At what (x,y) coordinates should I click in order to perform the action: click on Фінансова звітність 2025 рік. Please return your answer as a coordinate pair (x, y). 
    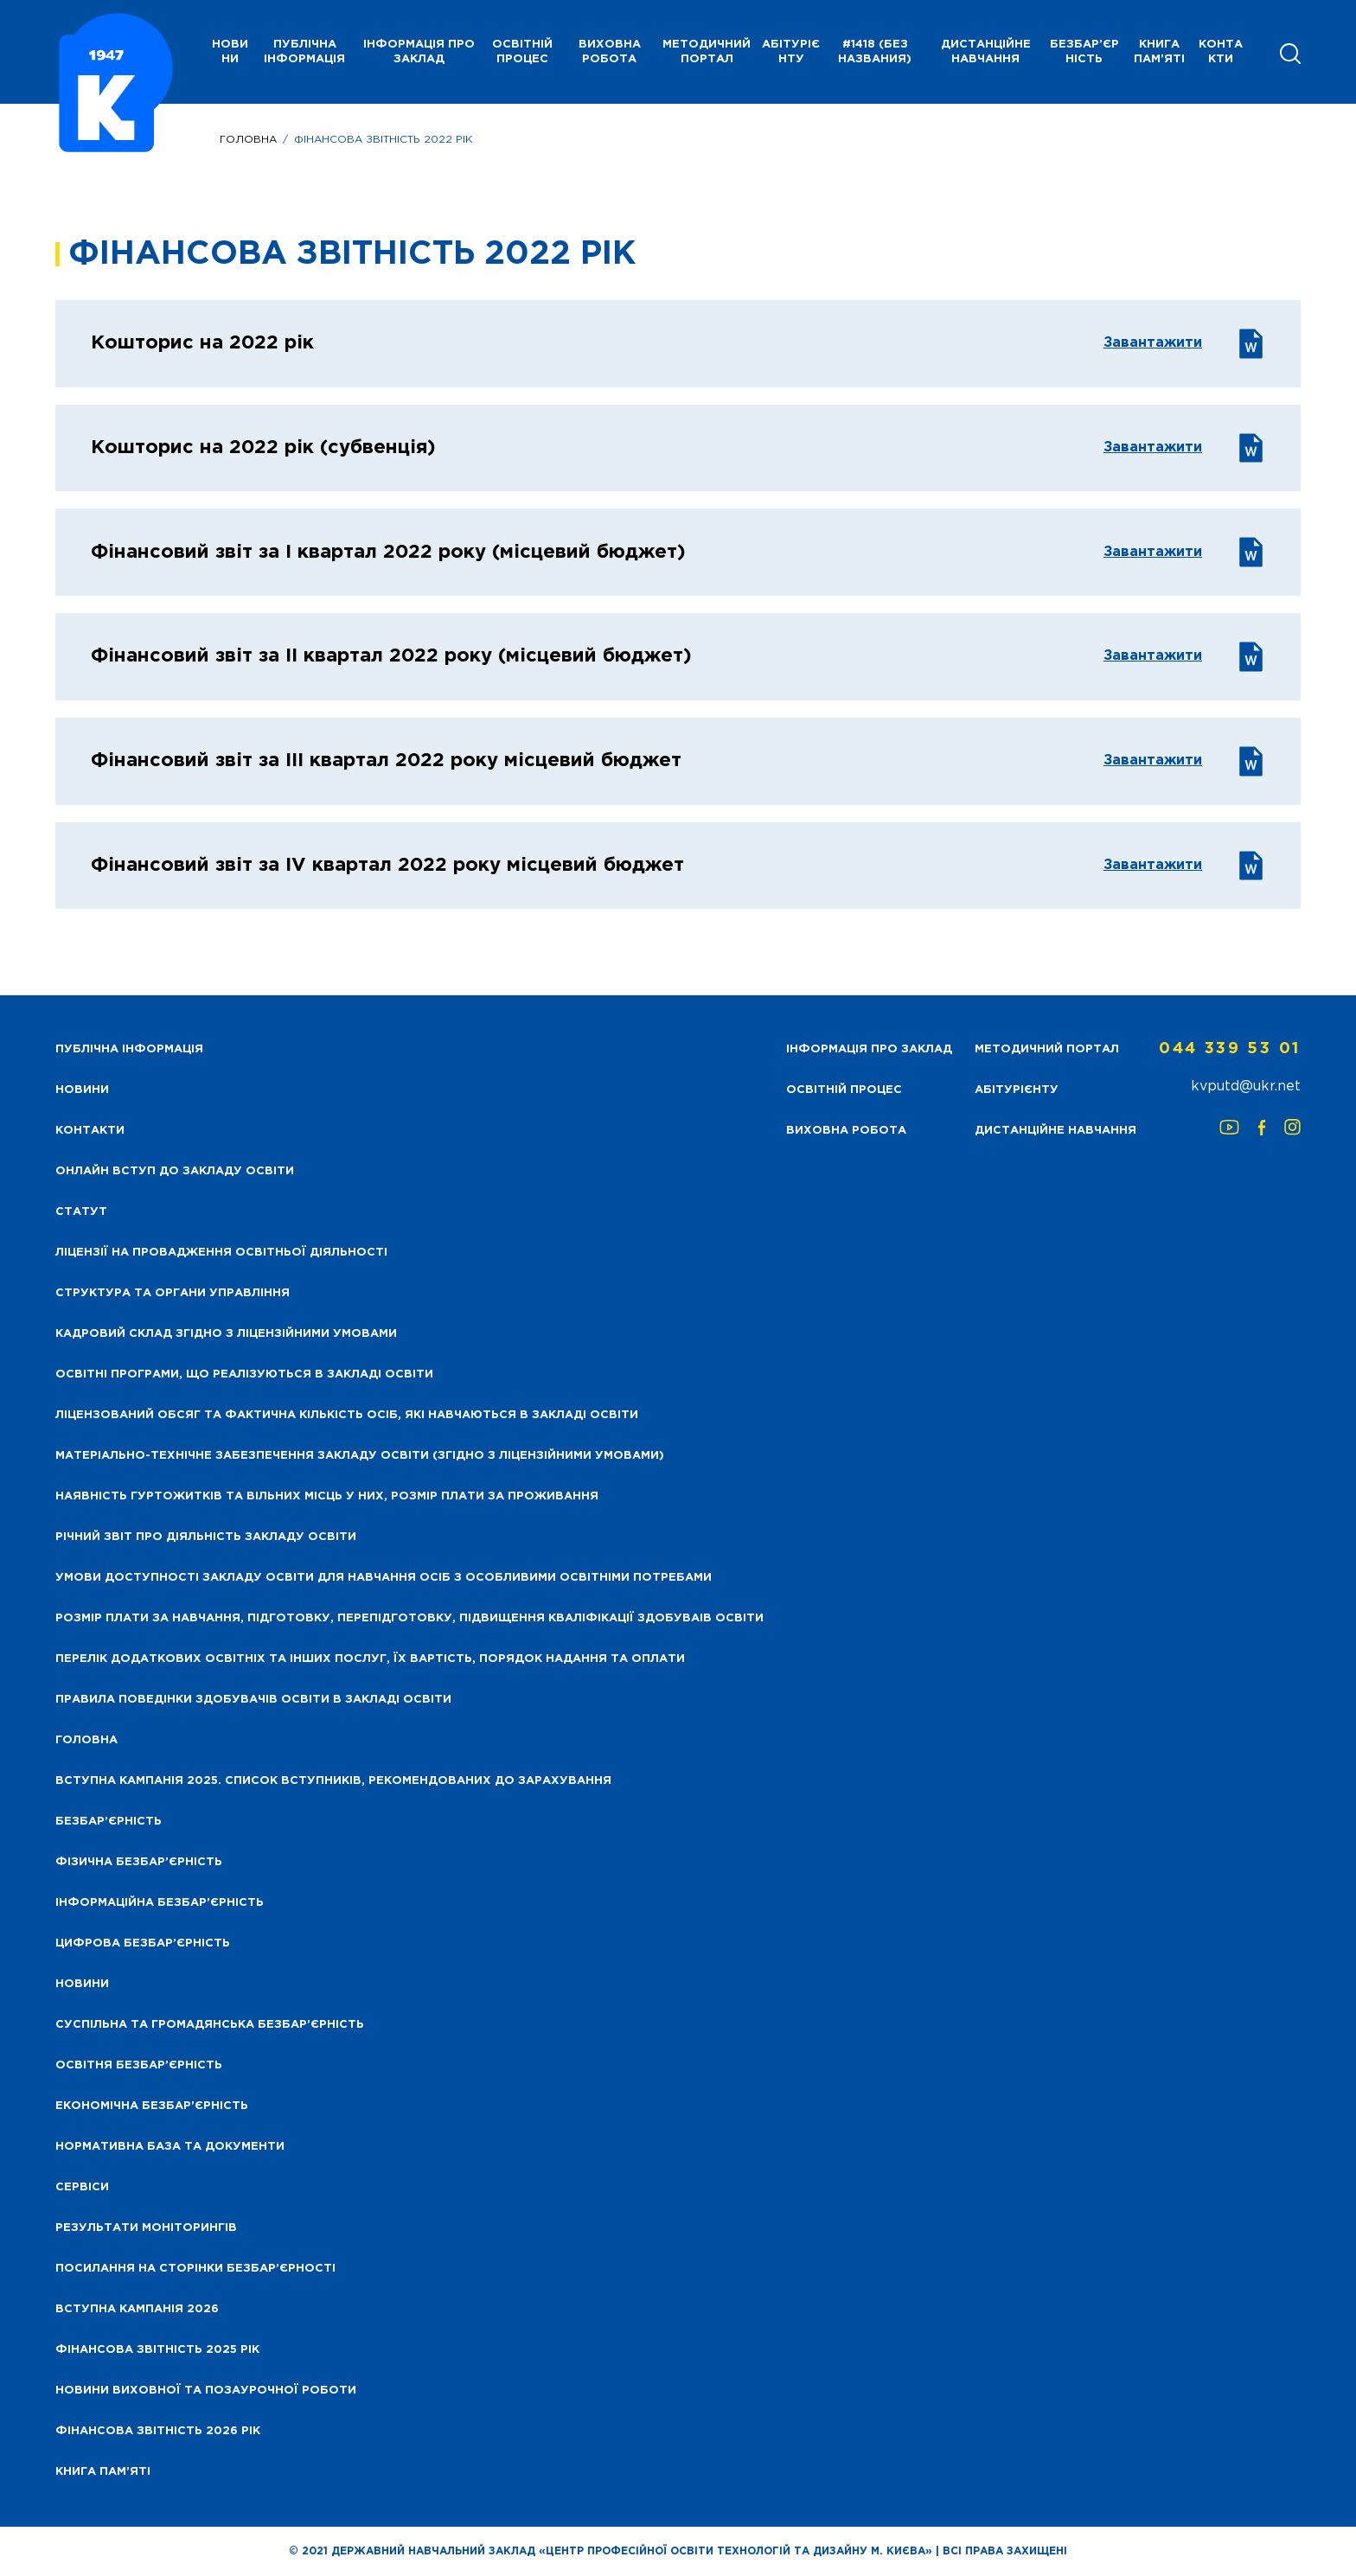
    Looking at the image, I should click on (157, 2350).